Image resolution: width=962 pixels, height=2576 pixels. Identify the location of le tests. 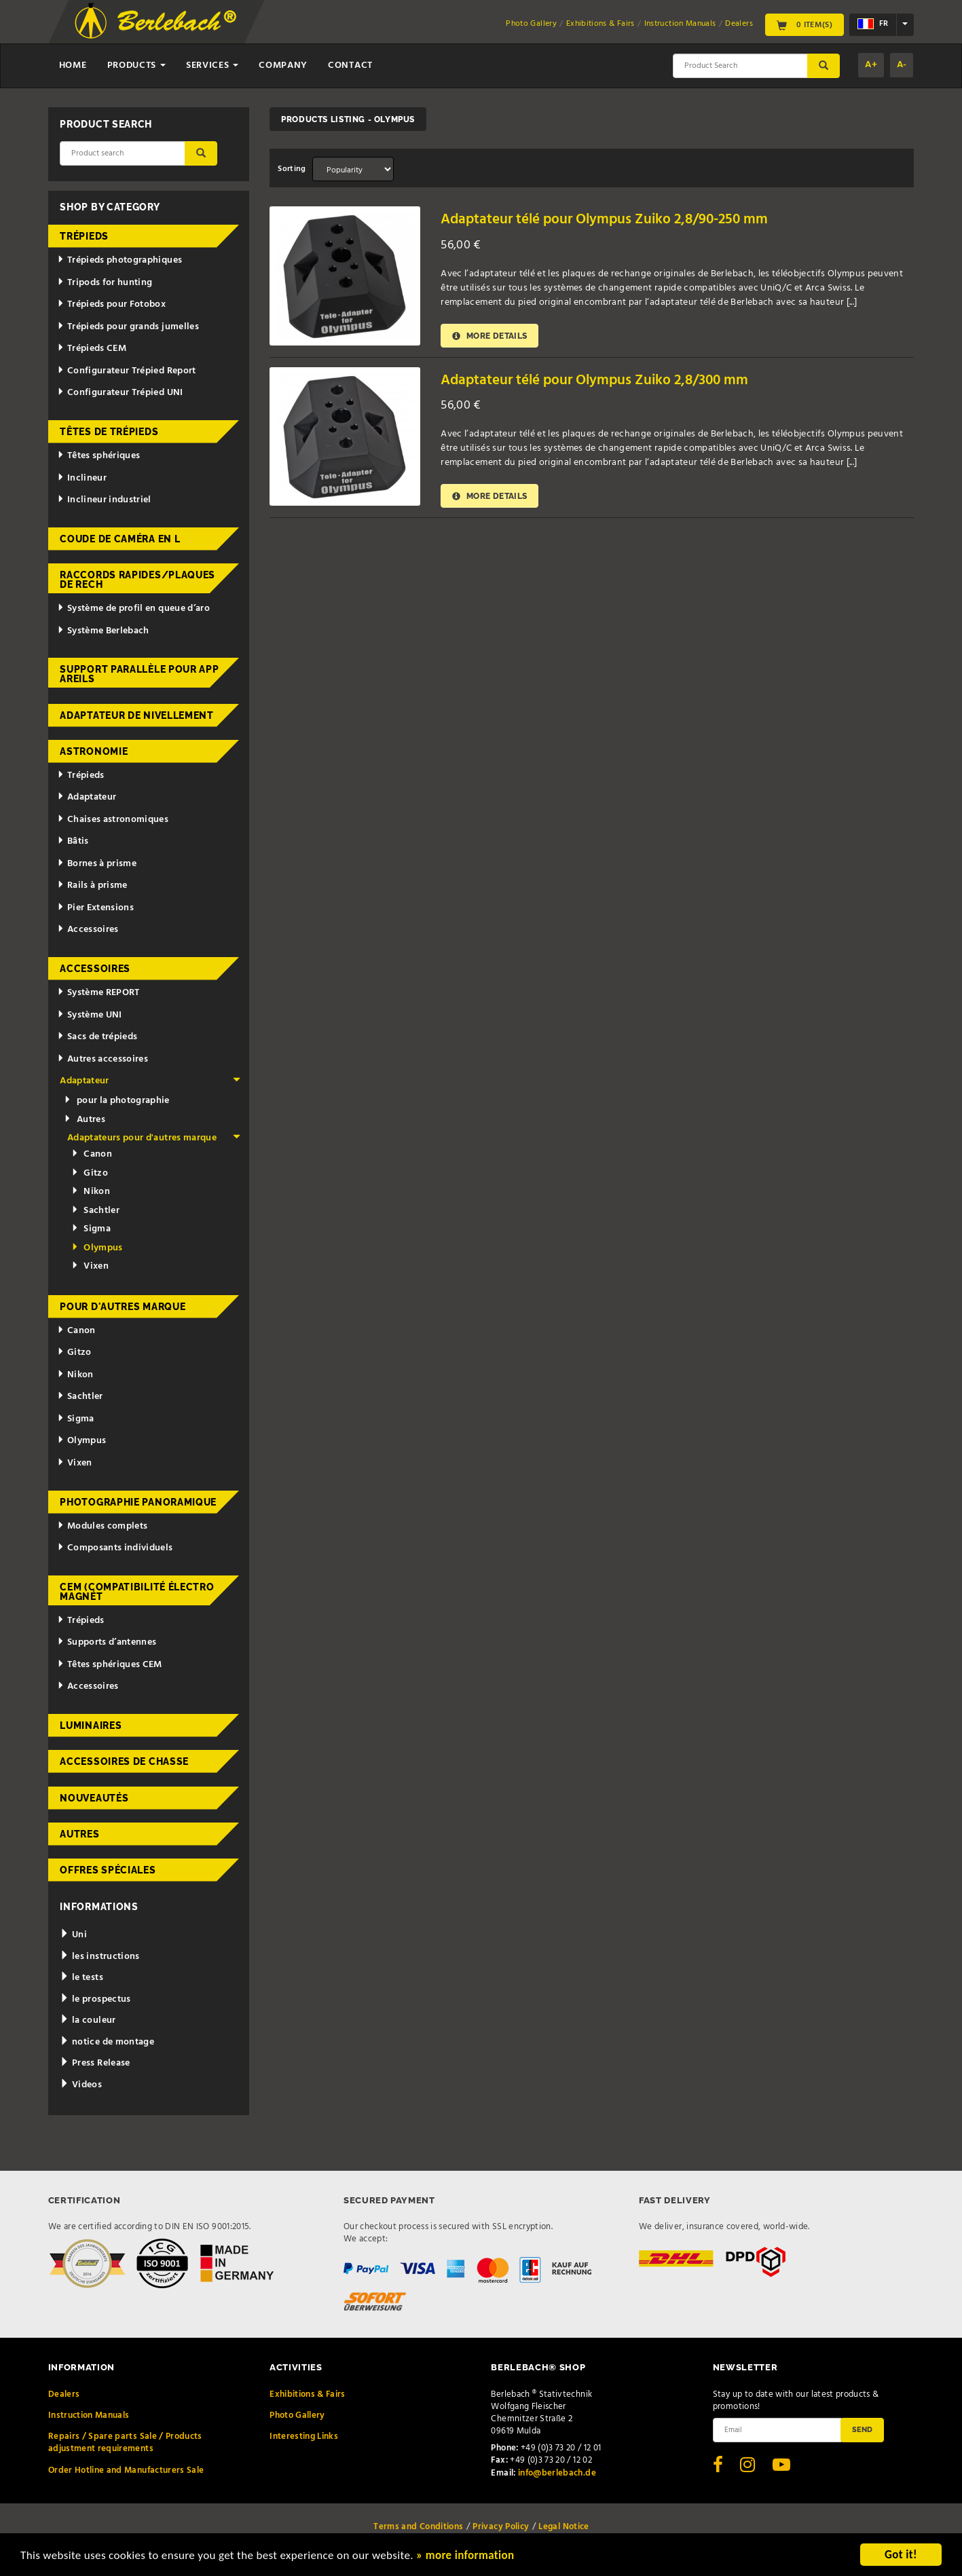
(81, 1977).